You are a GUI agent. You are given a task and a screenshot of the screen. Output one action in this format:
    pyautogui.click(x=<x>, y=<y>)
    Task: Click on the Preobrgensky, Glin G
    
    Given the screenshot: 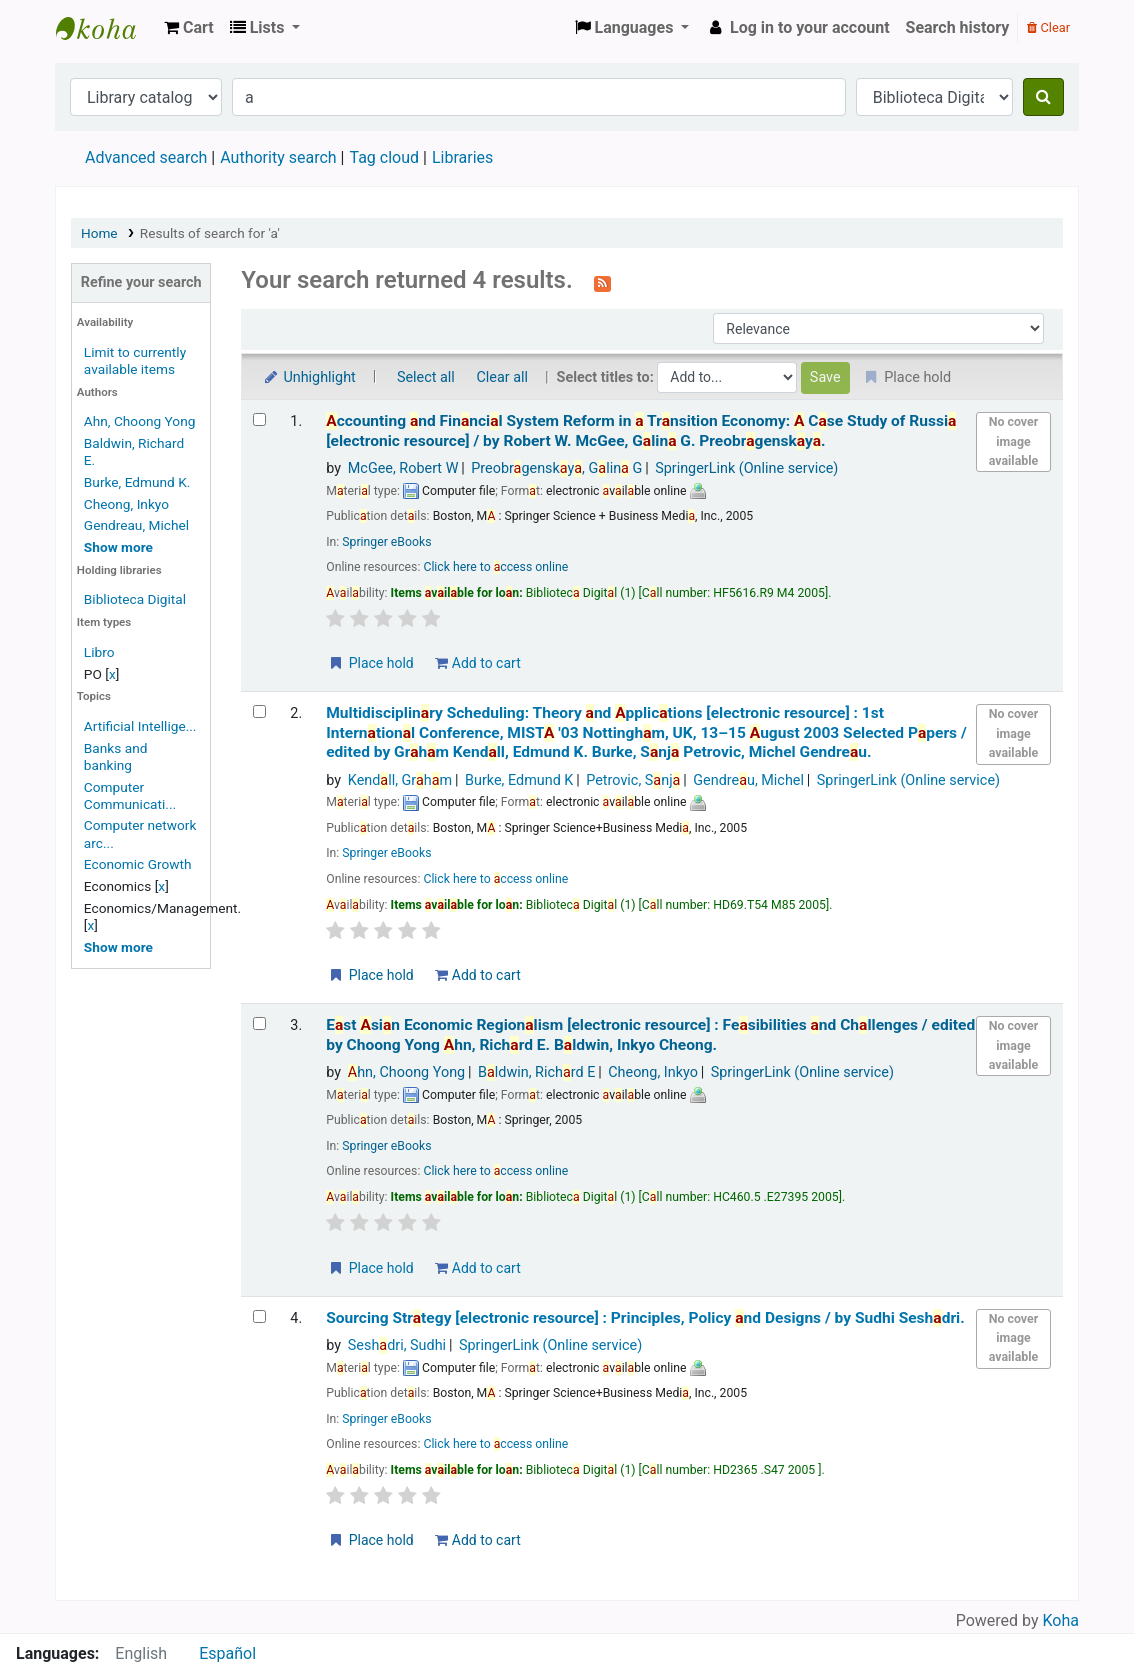 What is the action you would take?
    pyautogui.click(x=556, y=468)
    